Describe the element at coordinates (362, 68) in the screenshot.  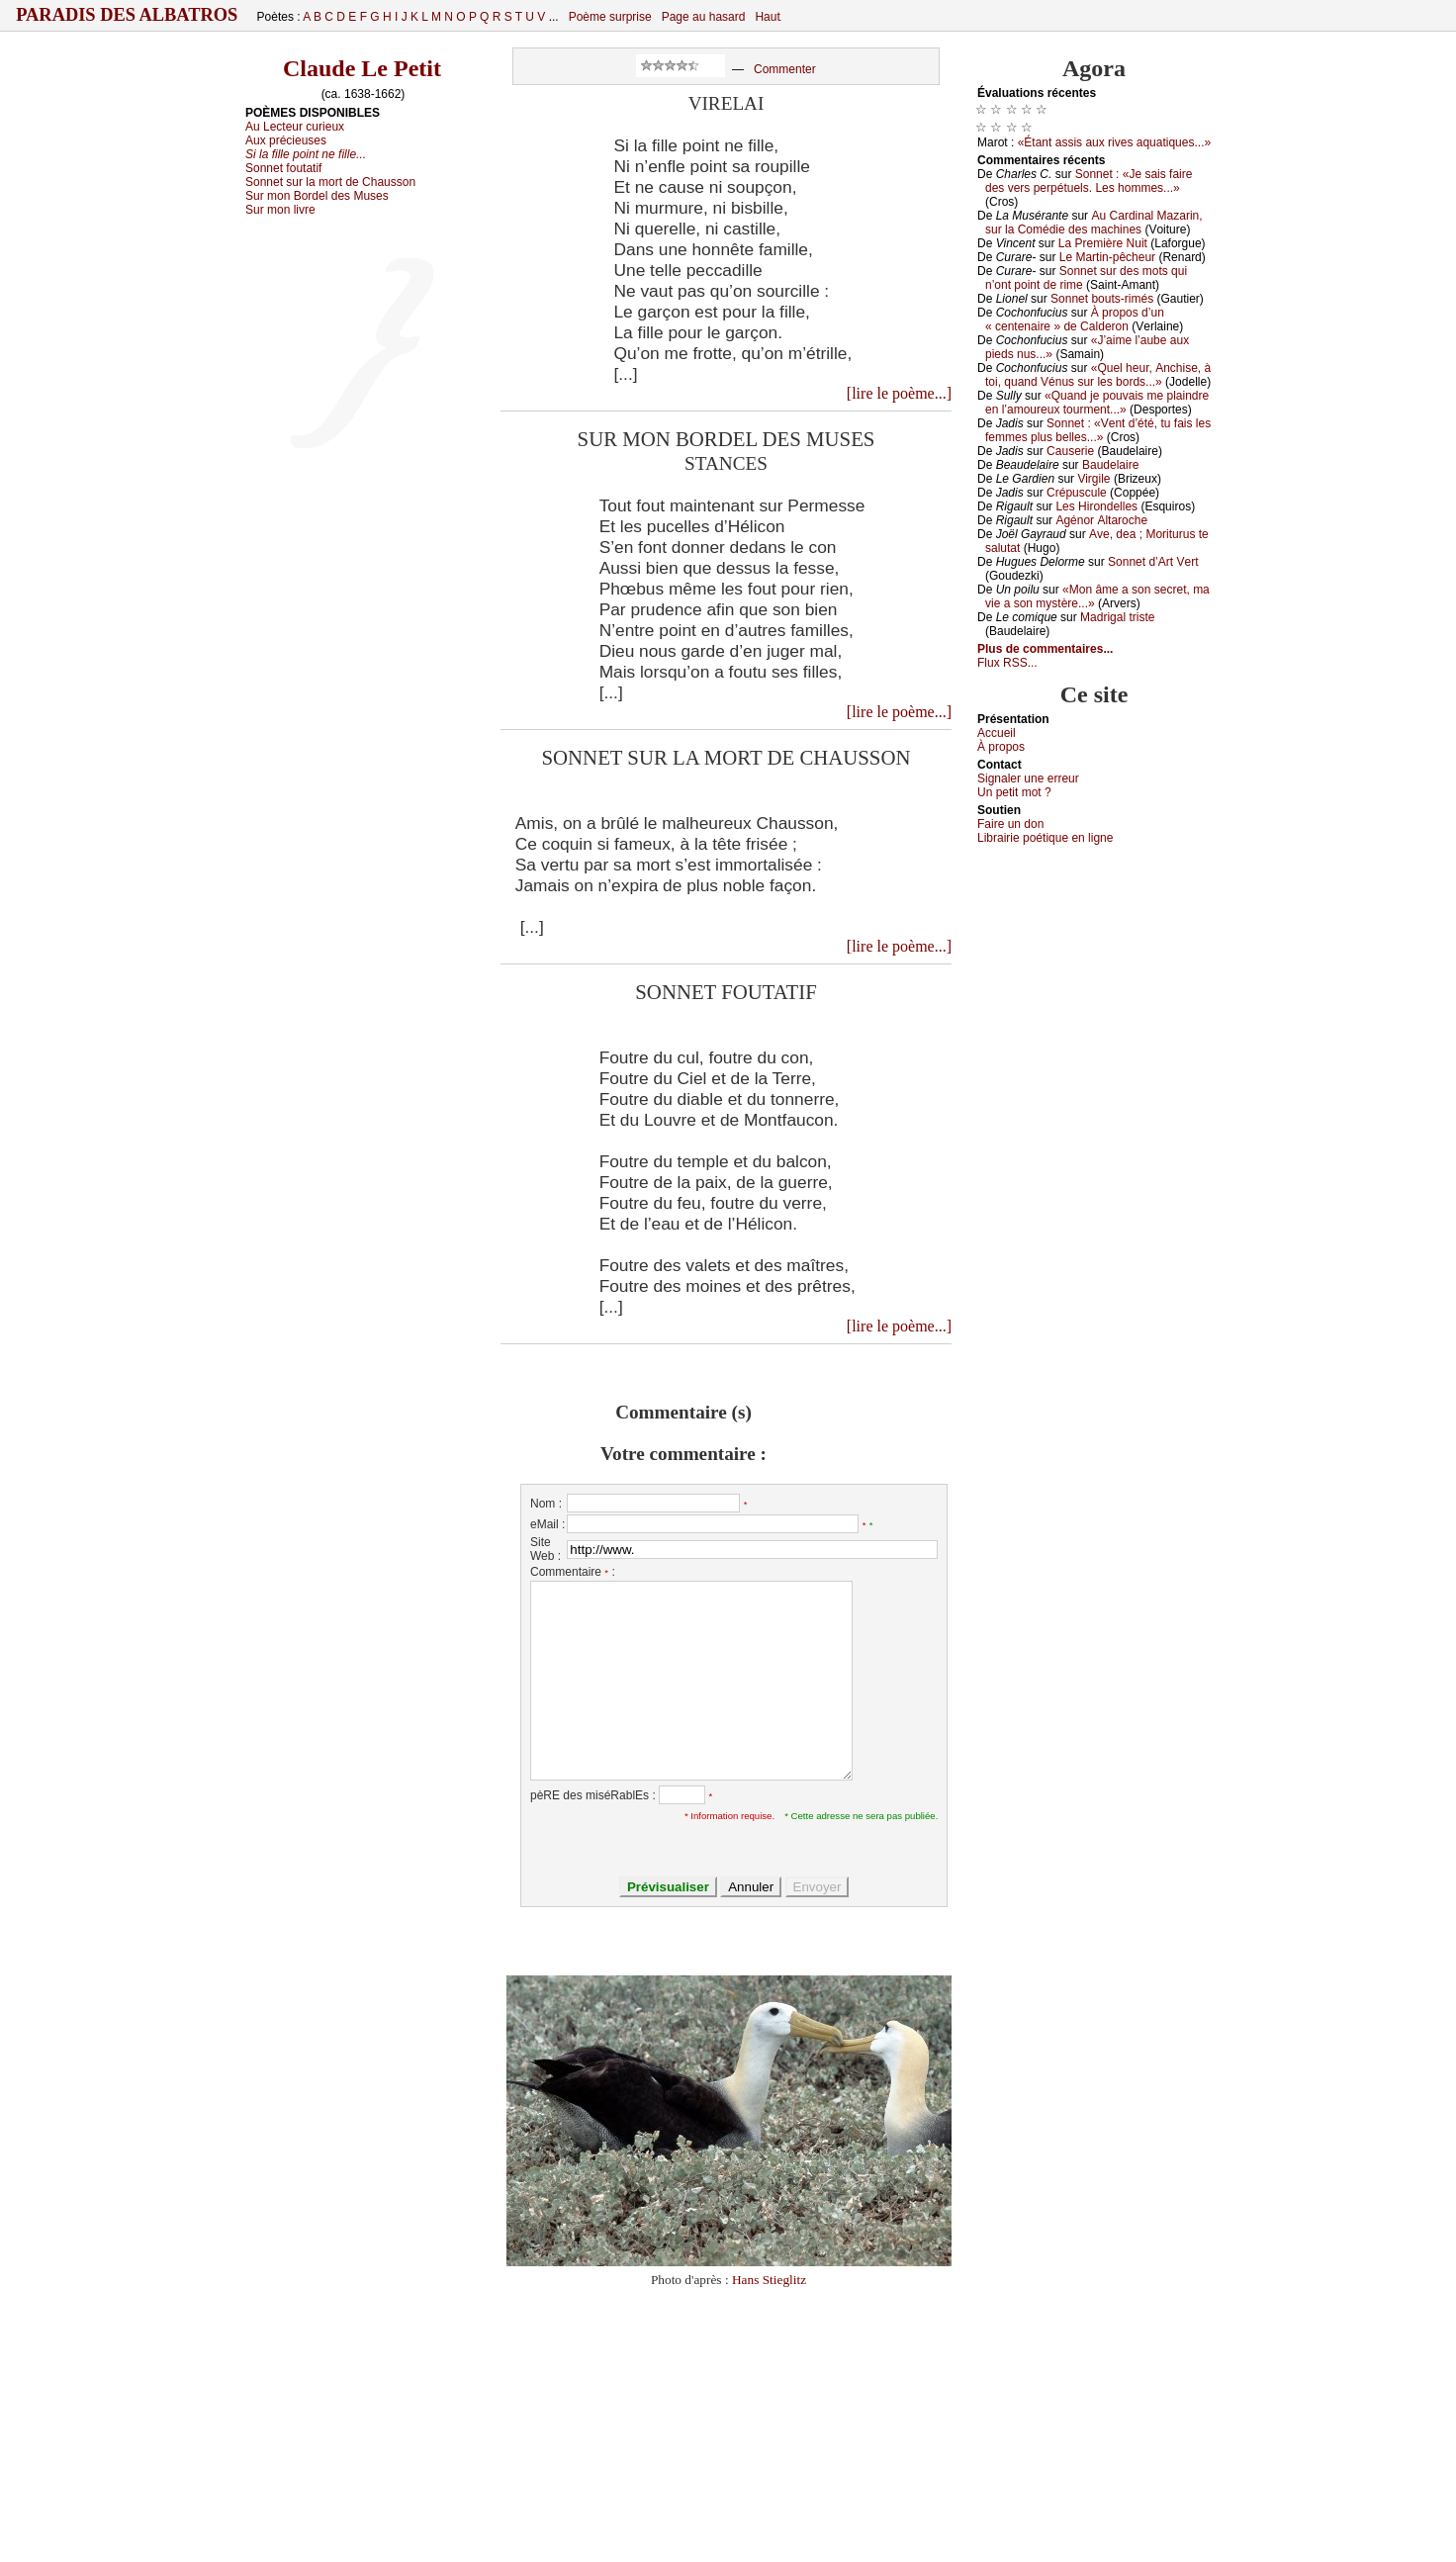
I see `Claude Le Petit` at that location.